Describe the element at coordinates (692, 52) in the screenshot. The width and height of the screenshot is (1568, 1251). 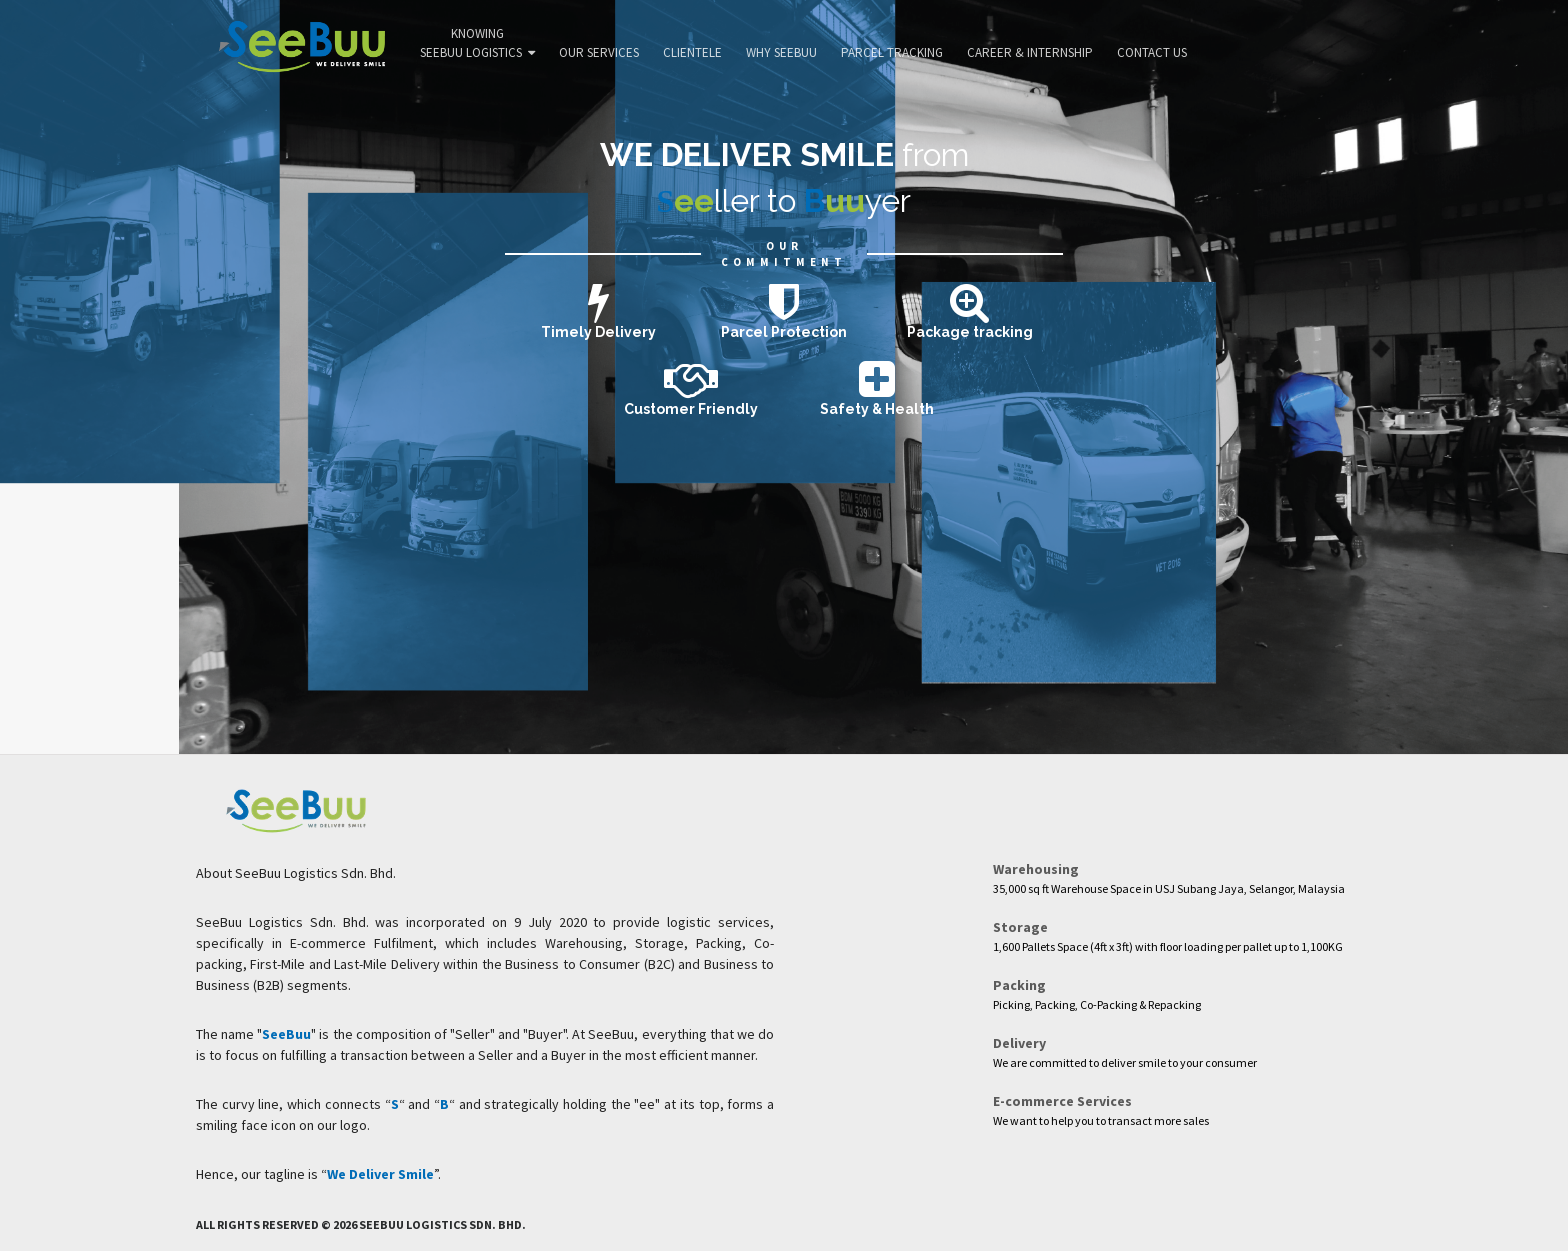
I see `Clientele` at that location.